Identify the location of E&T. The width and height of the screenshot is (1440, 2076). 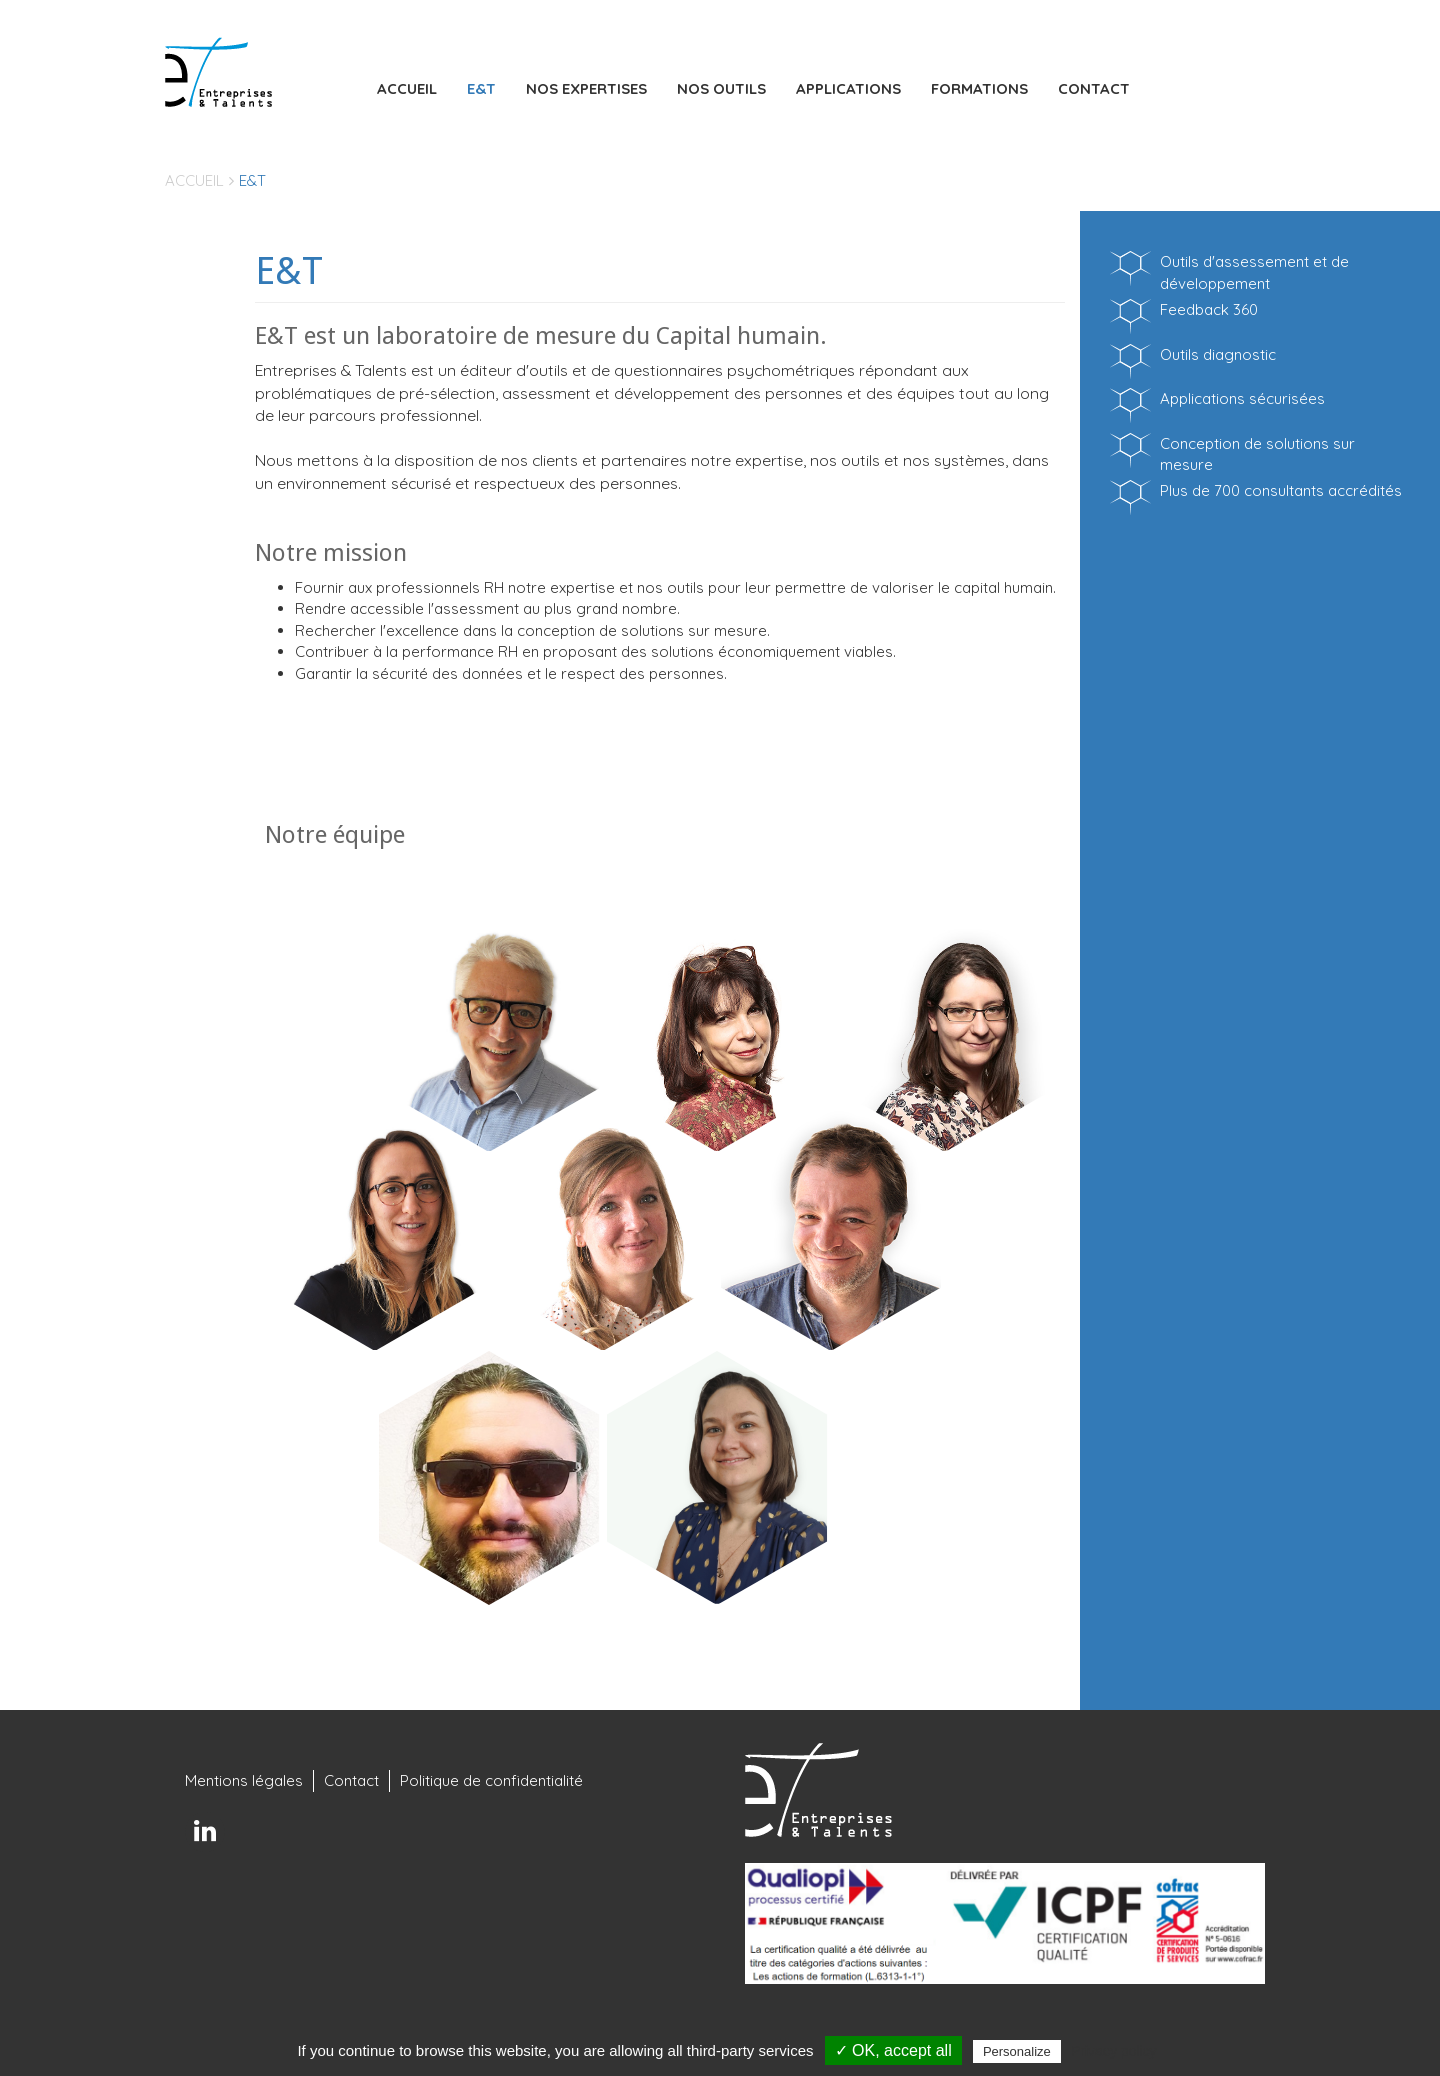
(481, 88).